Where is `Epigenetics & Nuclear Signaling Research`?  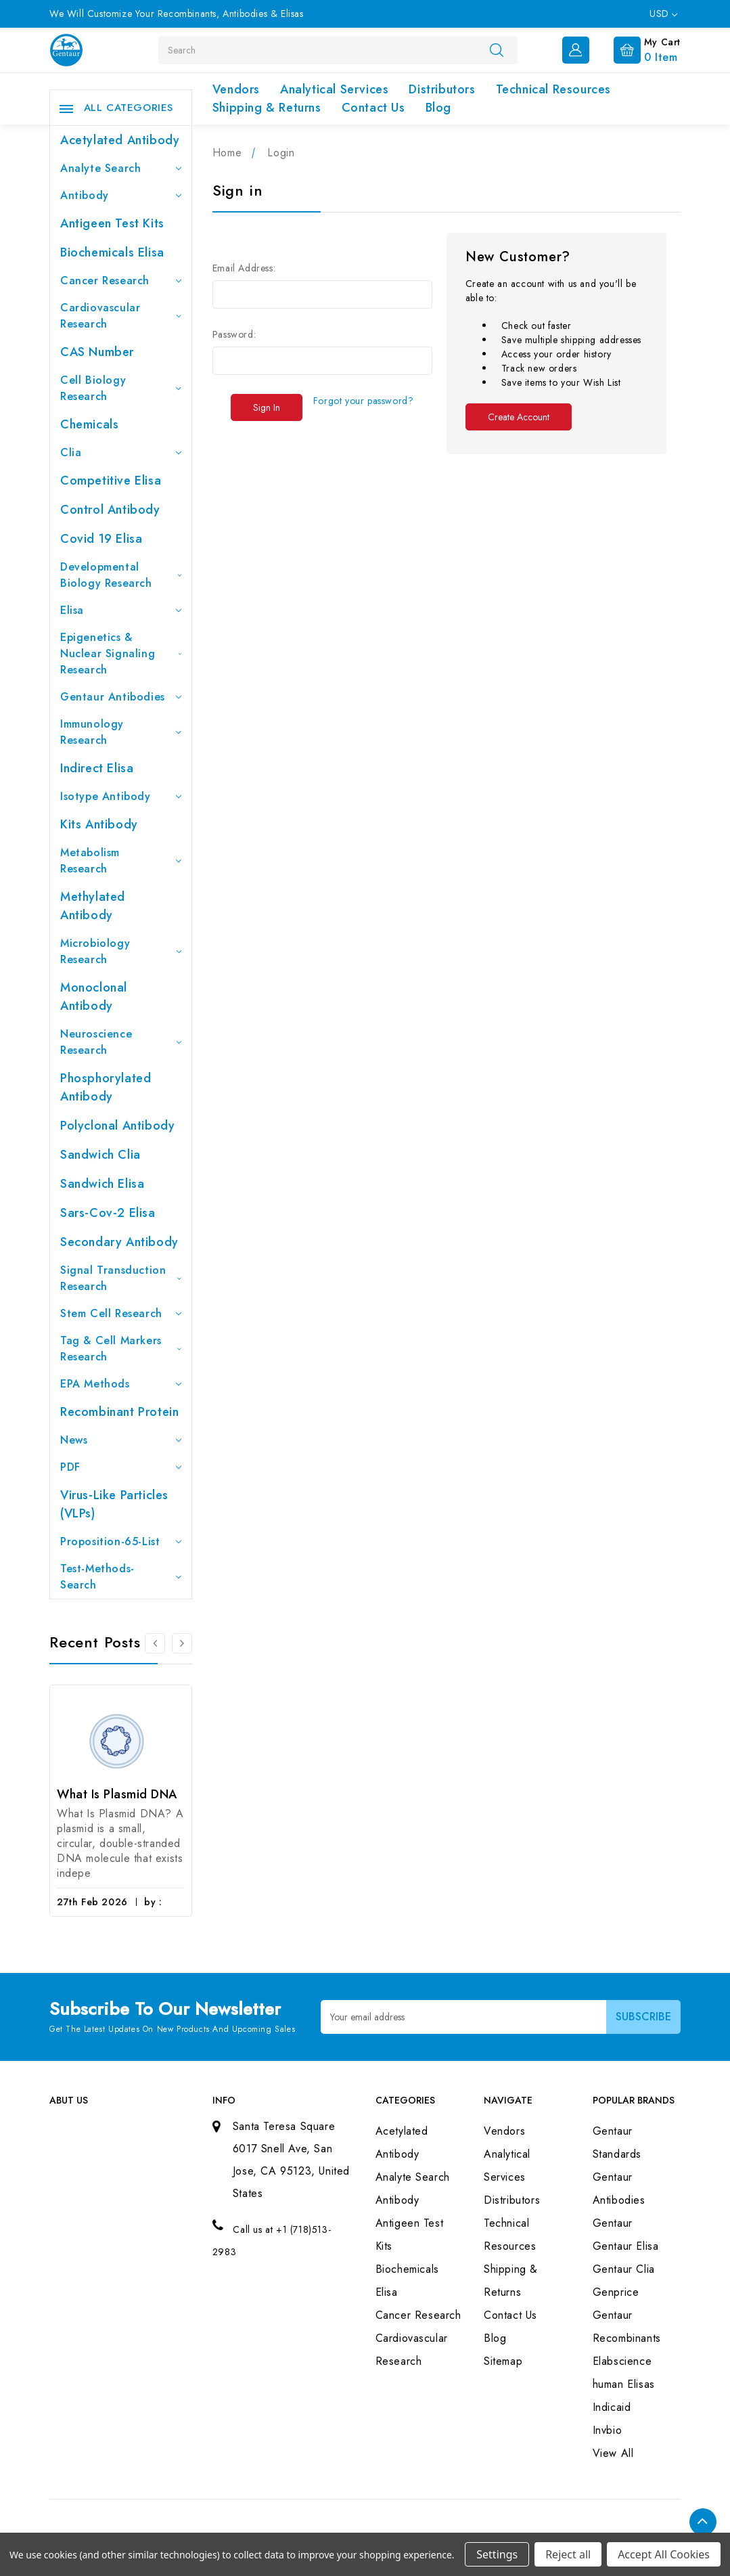
Epigenetics & Nuclear Signaling Research is located at coordinates (120, 653).